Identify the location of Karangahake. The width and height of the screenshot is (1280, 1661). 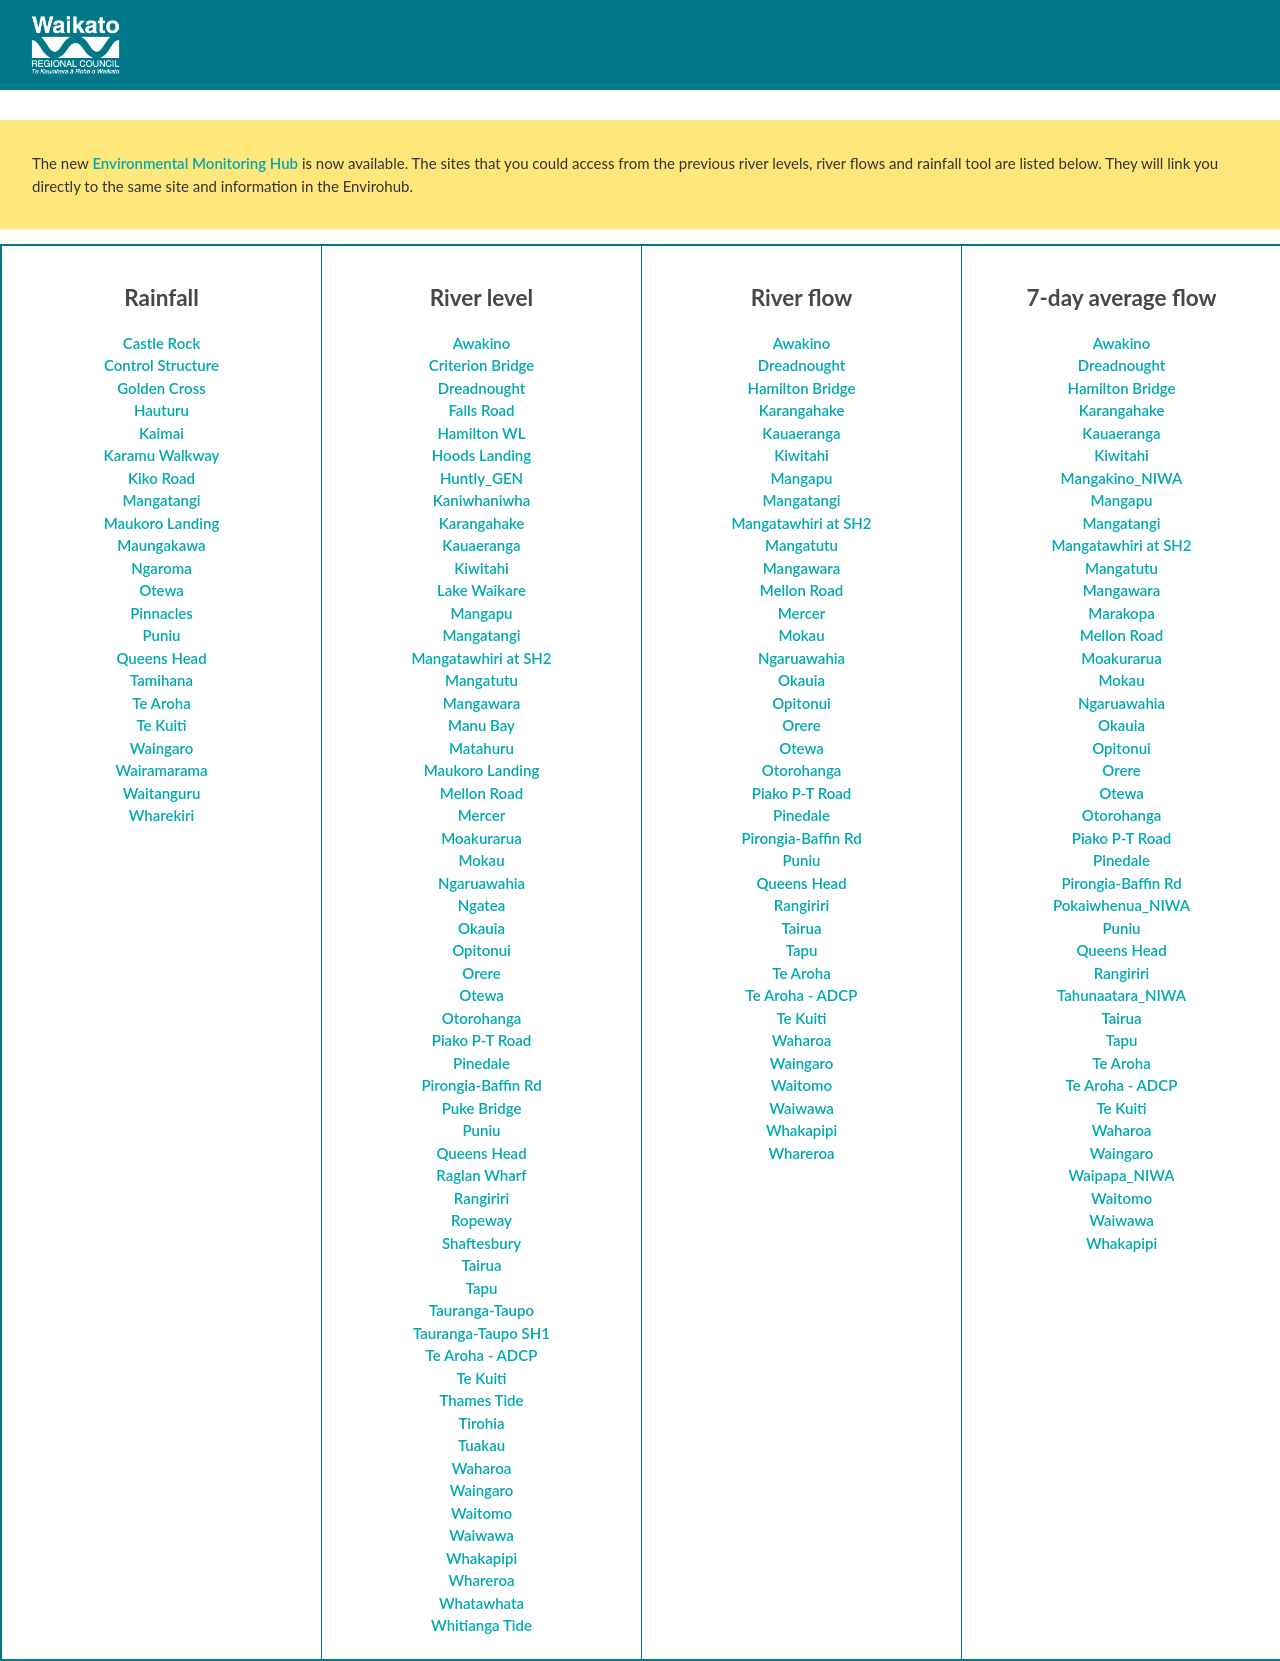
(482, 523).